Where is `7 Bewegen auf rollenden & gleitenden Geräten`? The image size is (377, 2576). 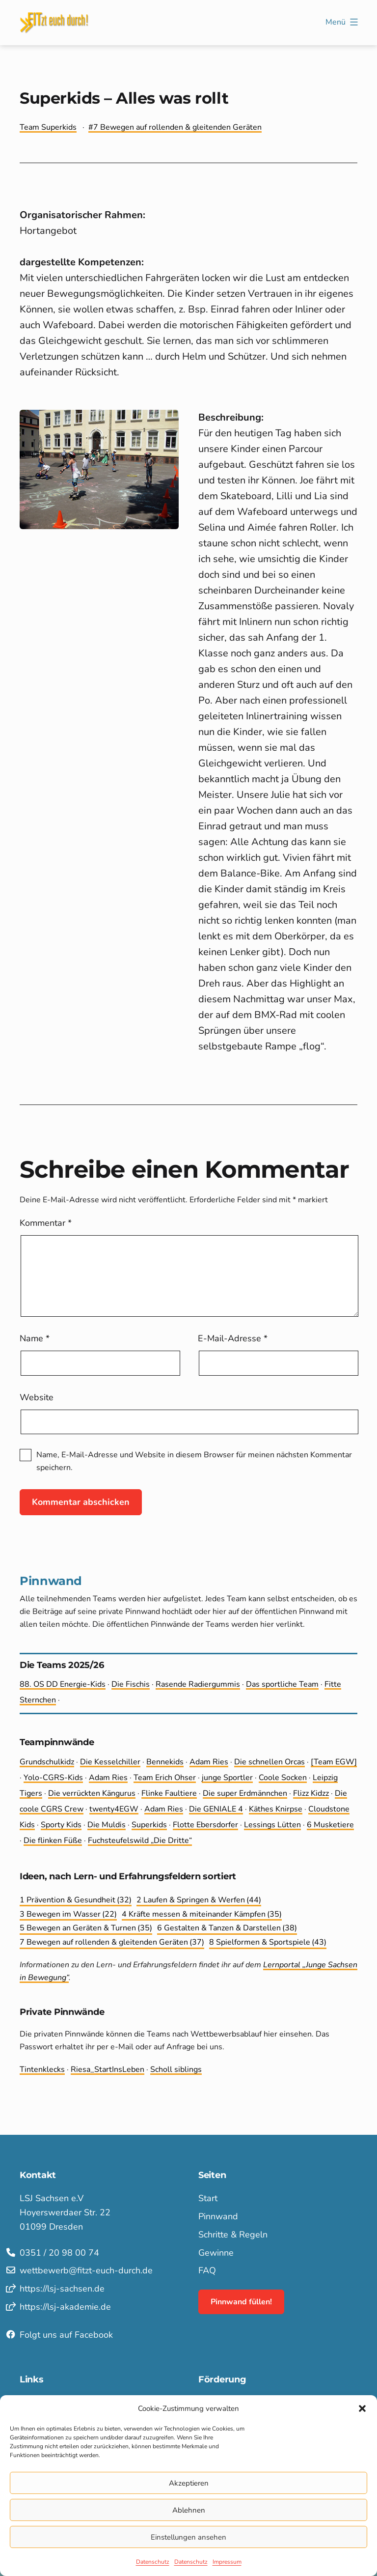
7 Bewegen auf rollenden & gleitenden Geräten is located at coordinates (177, 127).